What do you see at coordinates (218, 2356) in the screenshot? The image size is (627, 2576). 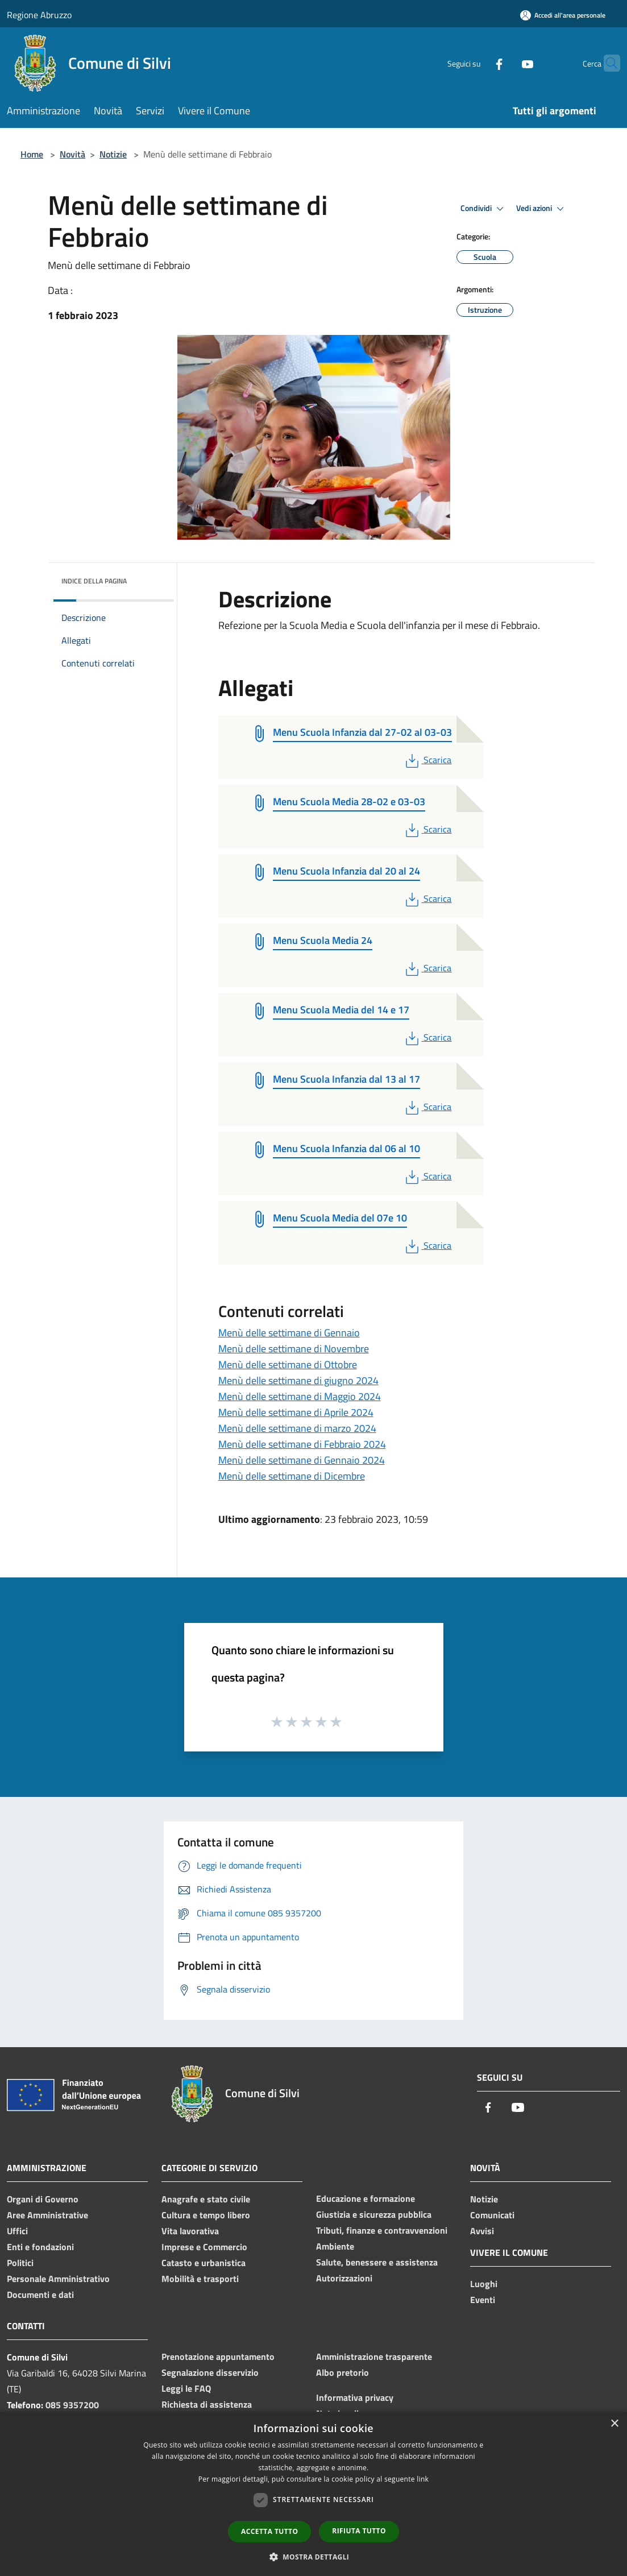 I see `Prenotazione appuntamento` at bounding box center [218, 2356].